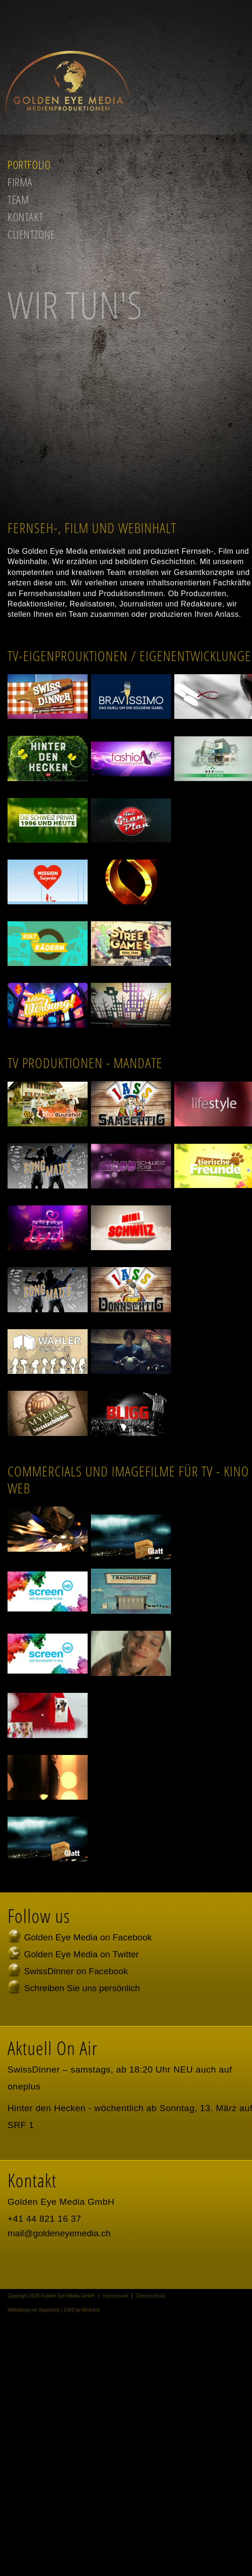 The image size is (252, 2576). Describe the element at coordinates (116, 2295) in the screenshot. I see `Impressum` at that location.